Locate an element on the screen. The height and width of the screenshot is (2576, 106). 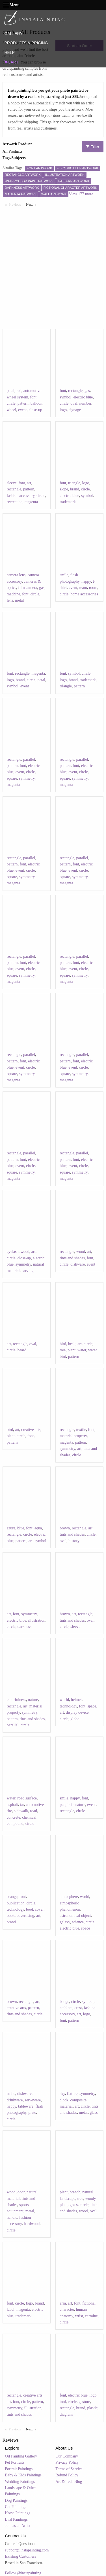
nature is located at coordinates (33, 1700).